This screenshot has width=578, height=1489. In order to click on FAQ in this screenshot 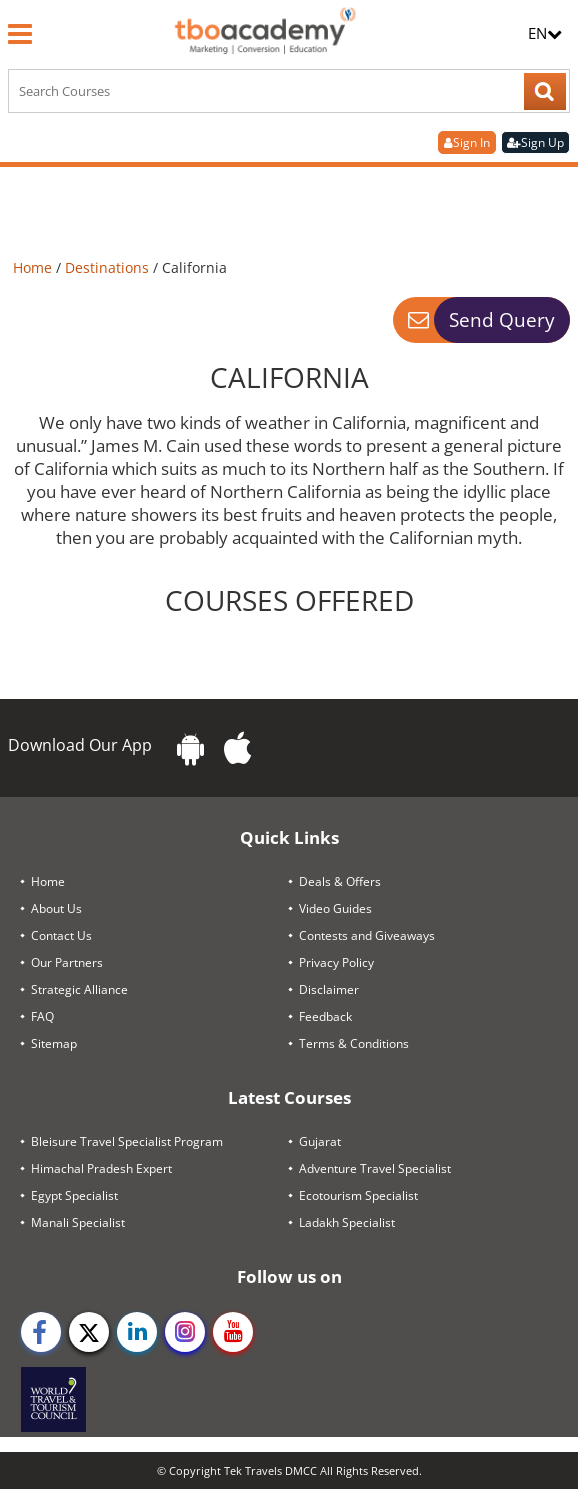, I will do `click(42, 1016)`.